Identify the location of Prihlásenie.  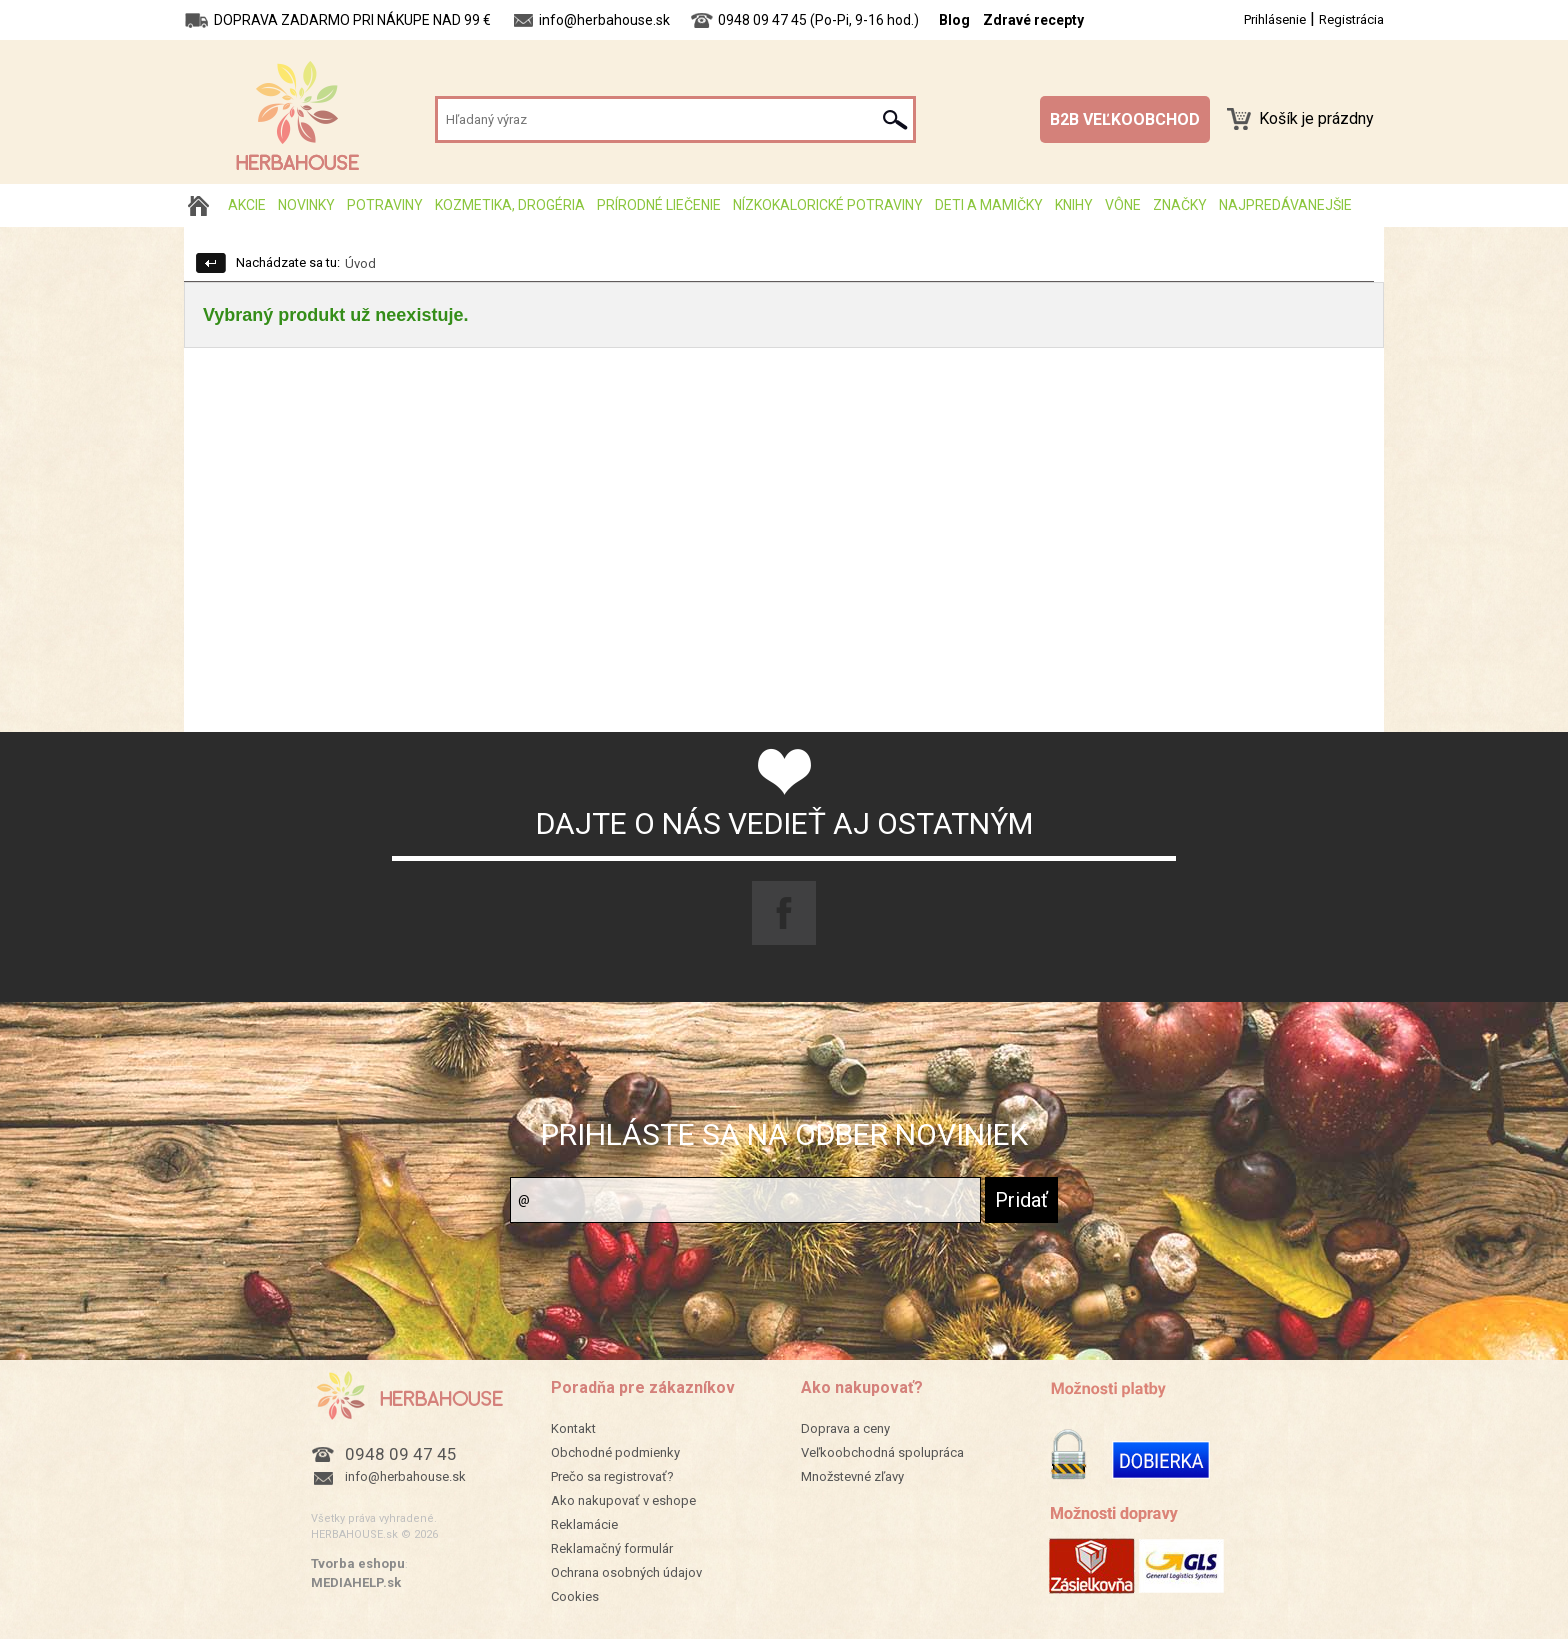
(1275, 19).